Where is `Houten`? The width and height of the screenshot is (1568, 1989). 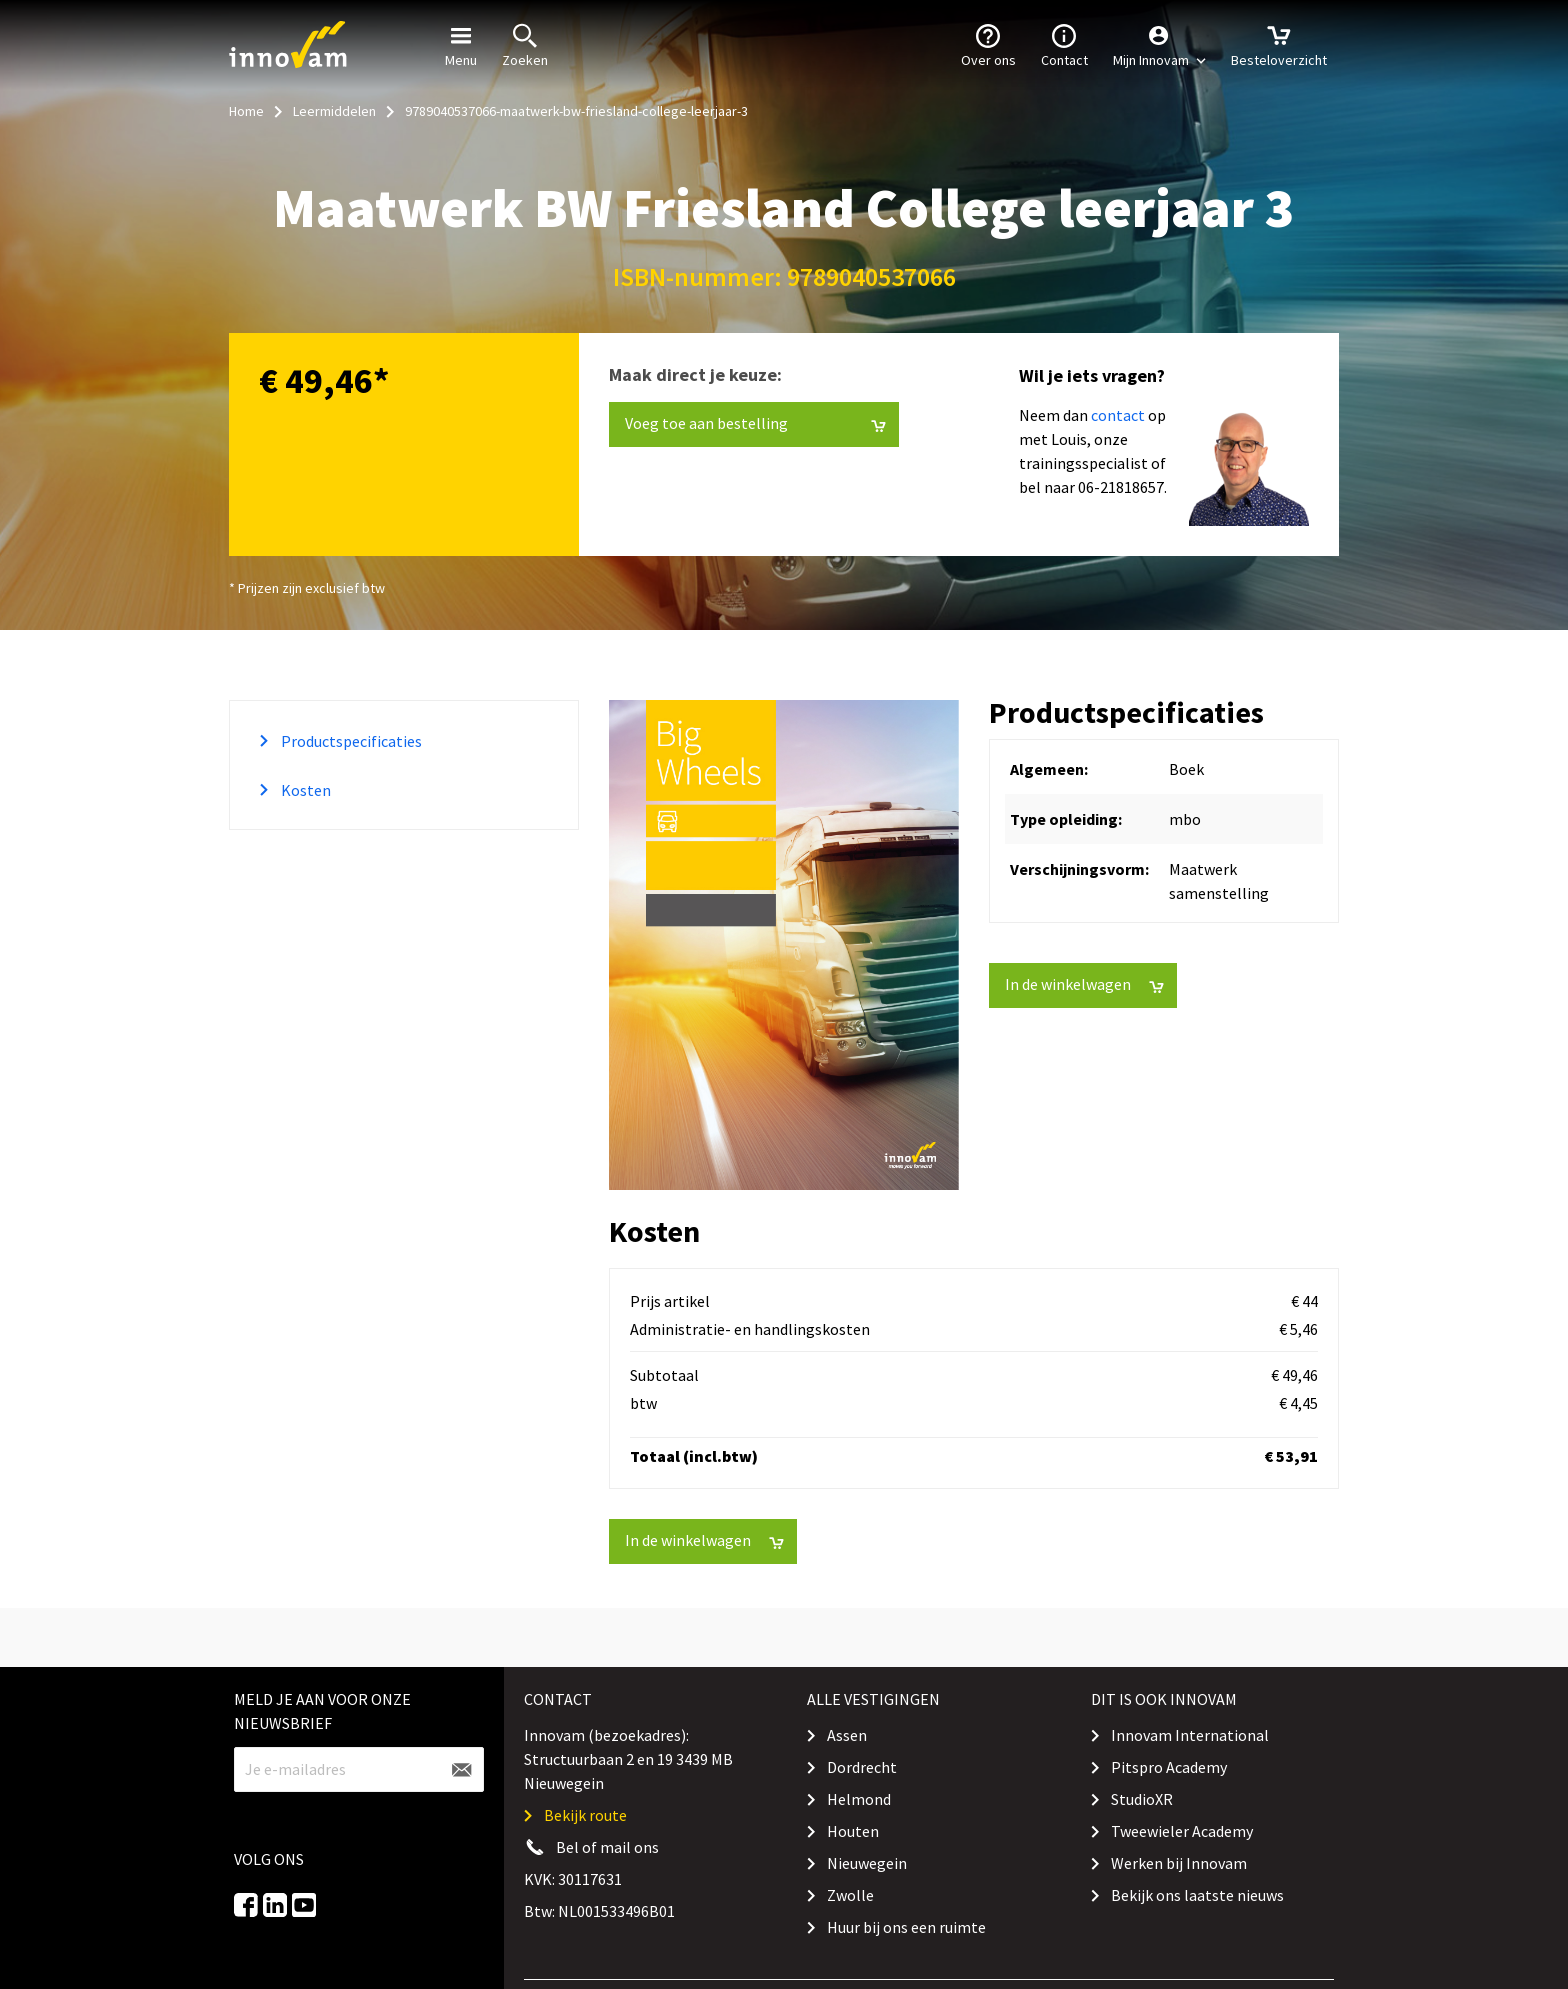
Houten is located at coordinates (853, 1831).